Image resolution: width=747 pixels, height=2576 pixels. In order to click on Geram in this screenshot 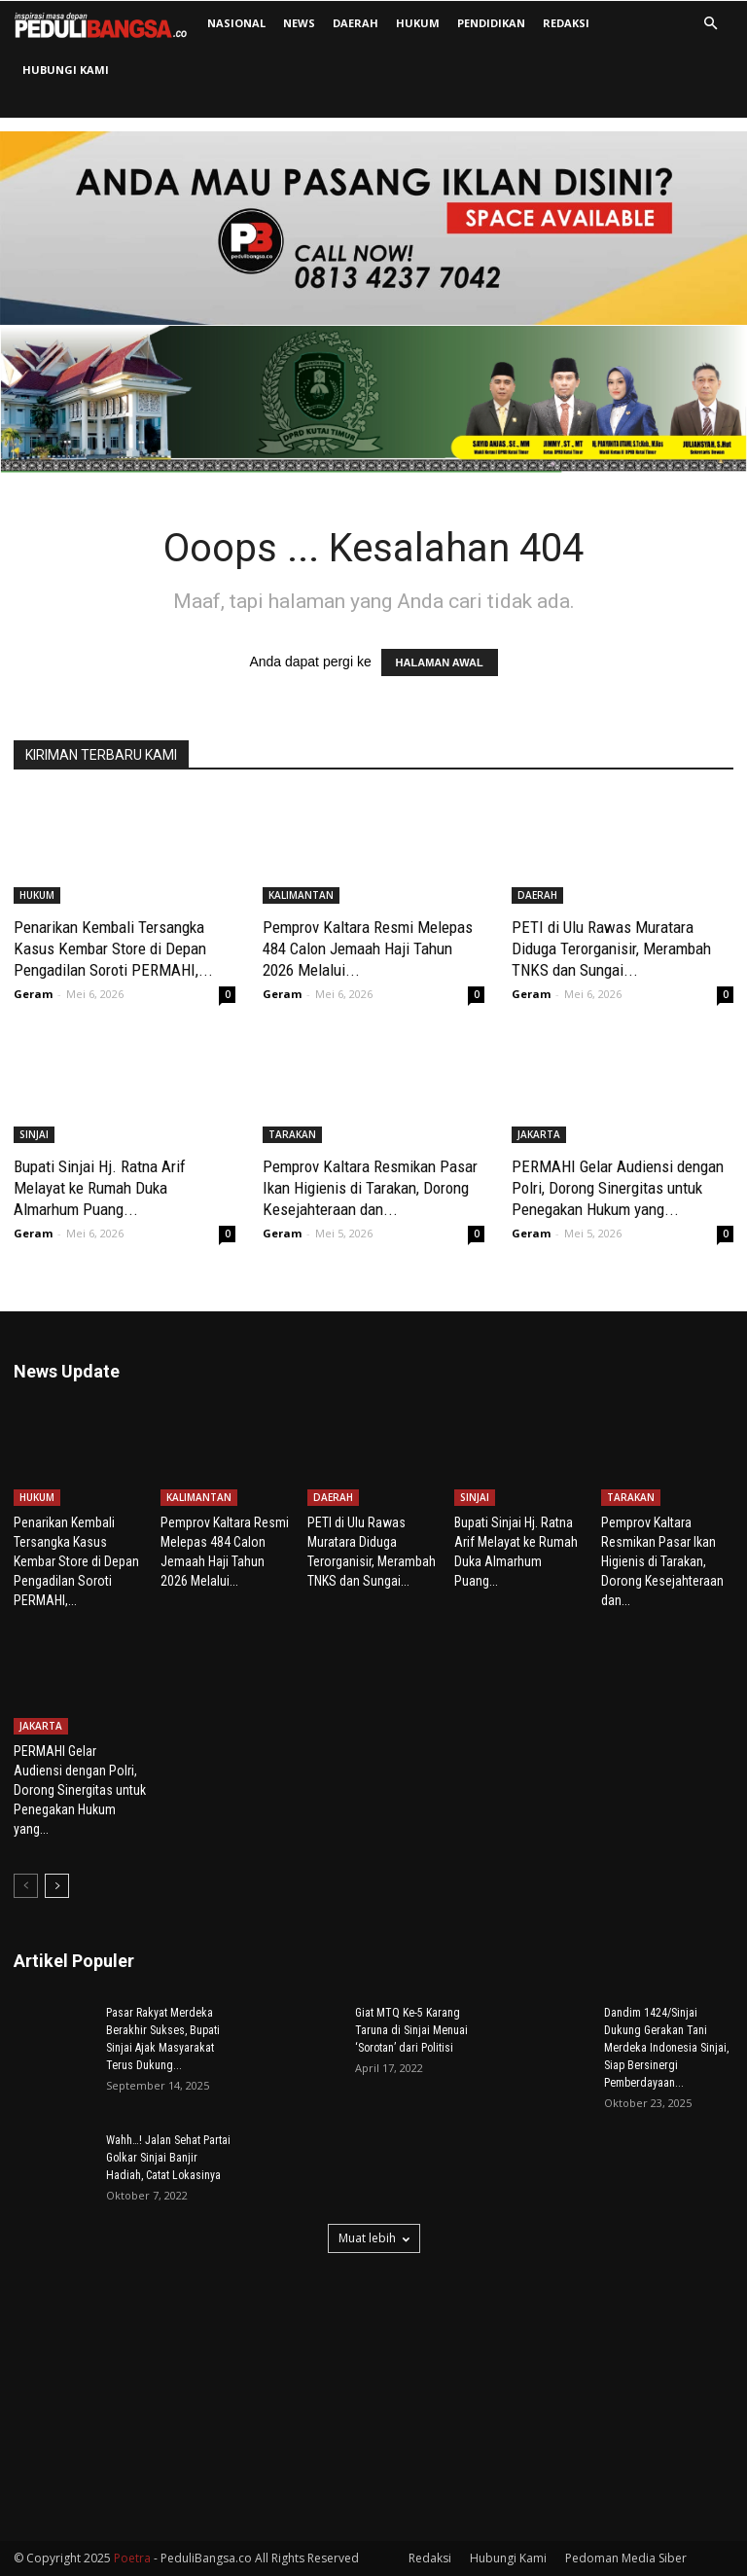, I will do `click(33, 993)`.